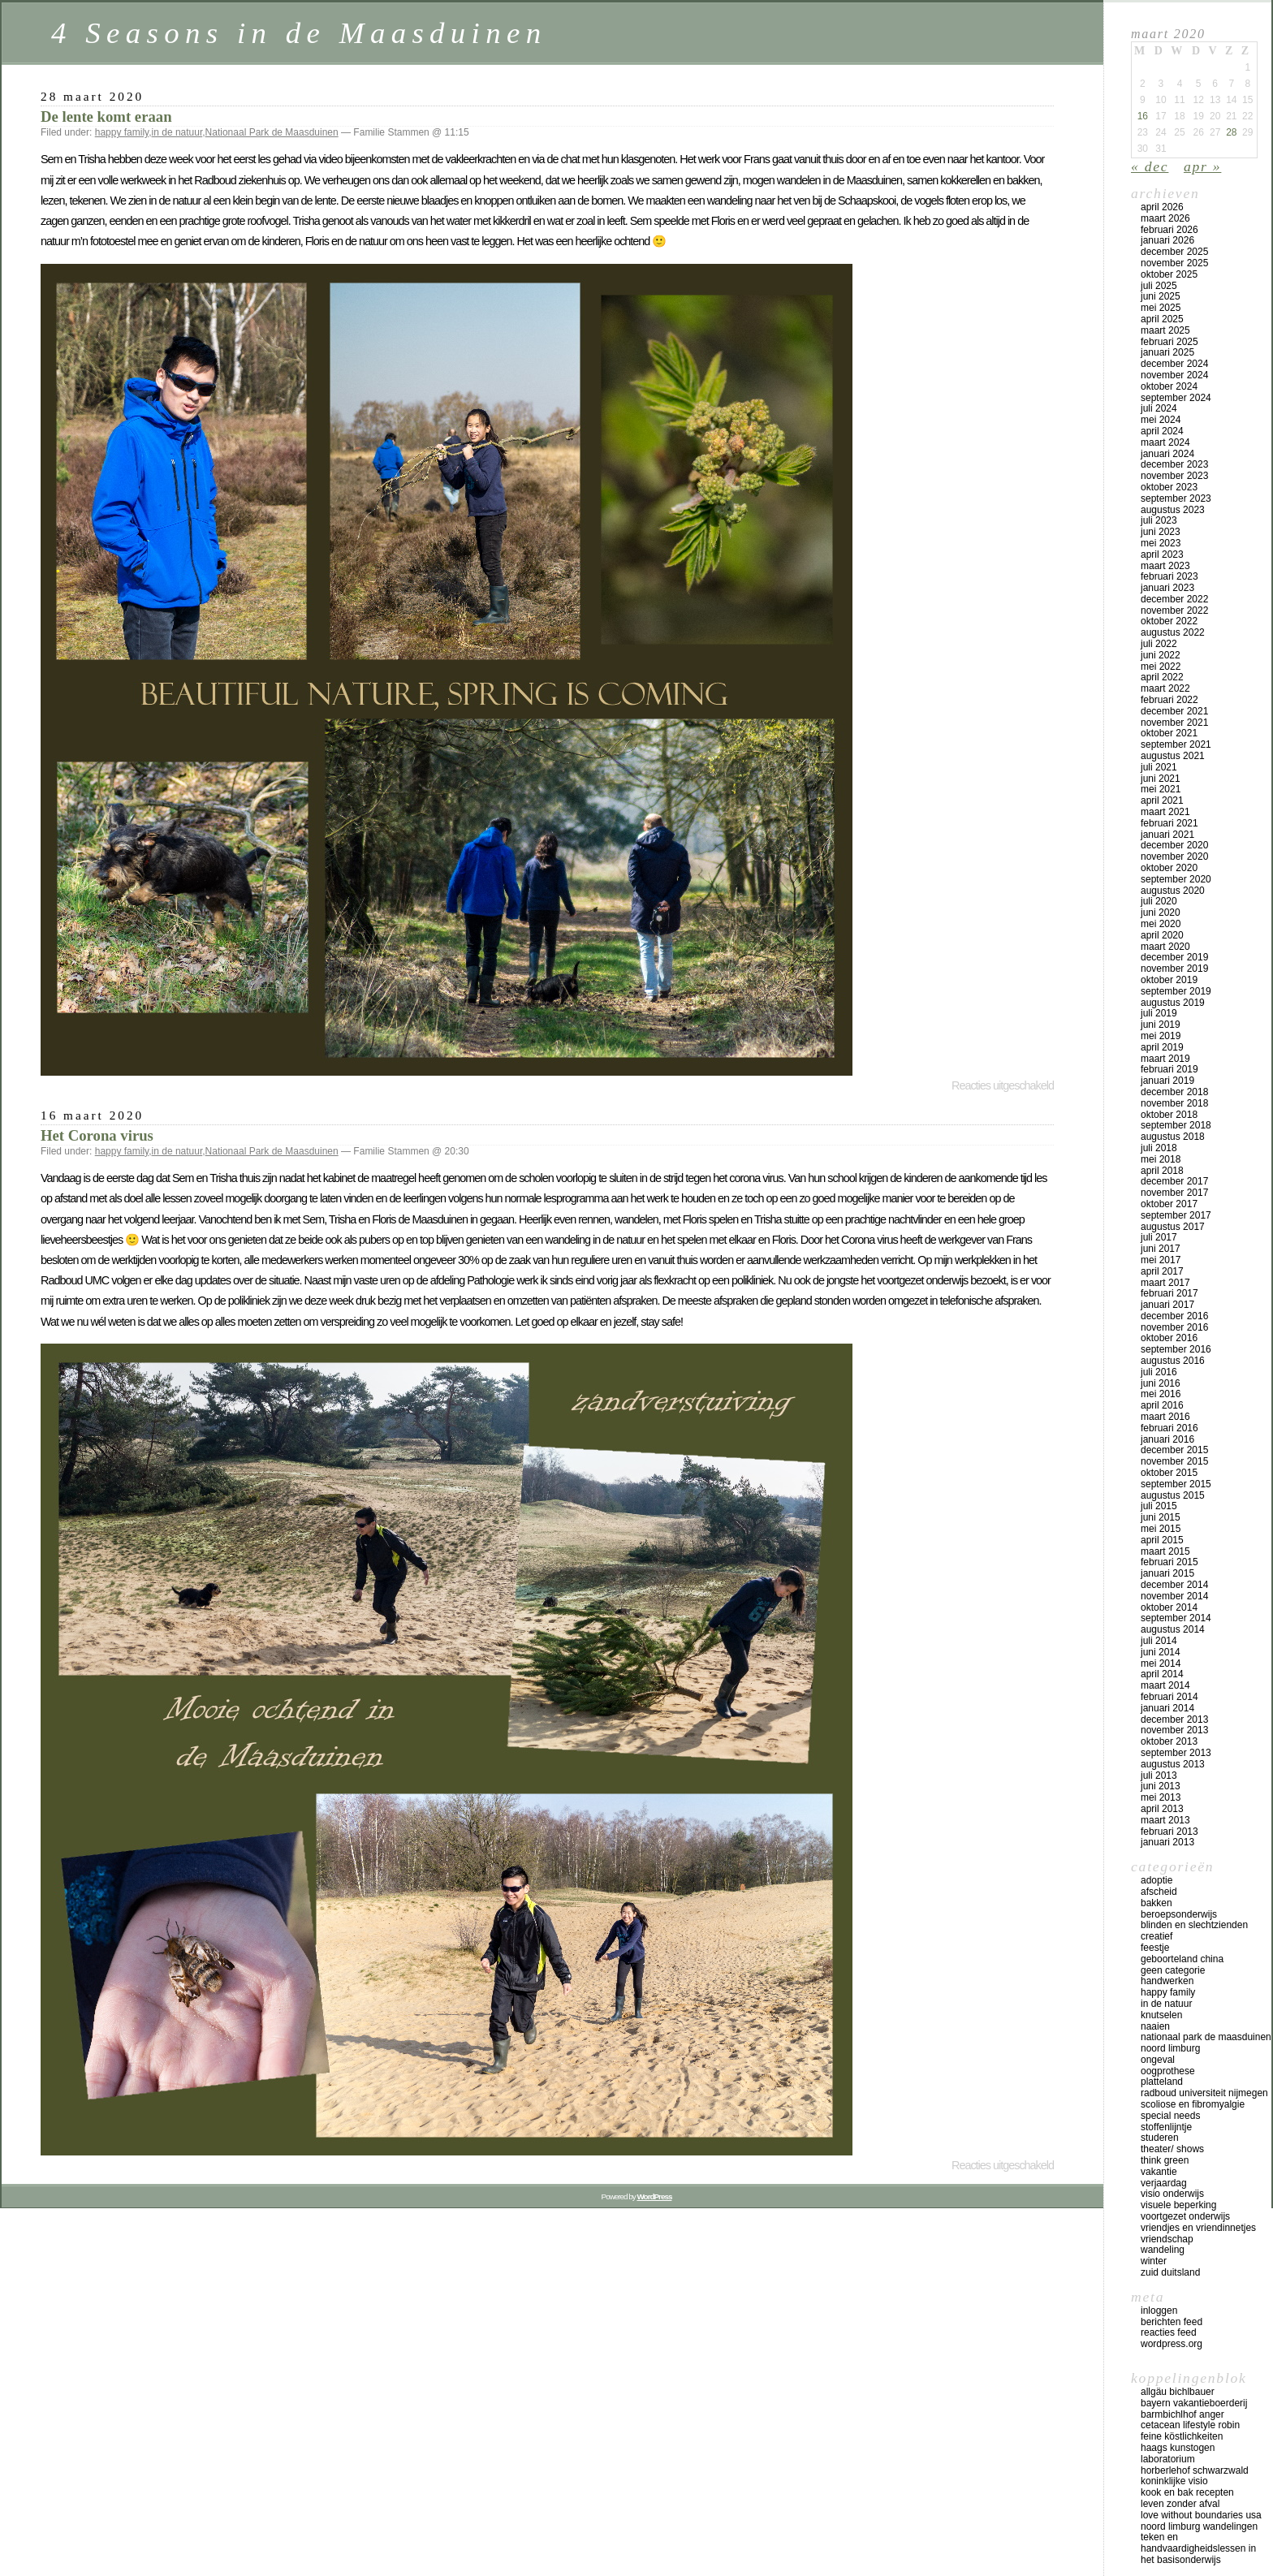 Image resolution: width=1273 pixels, height=2576 pixels. Describe the element at coordinates (1169, 1428) in the screenshot. I see `februari 2016` at that location.